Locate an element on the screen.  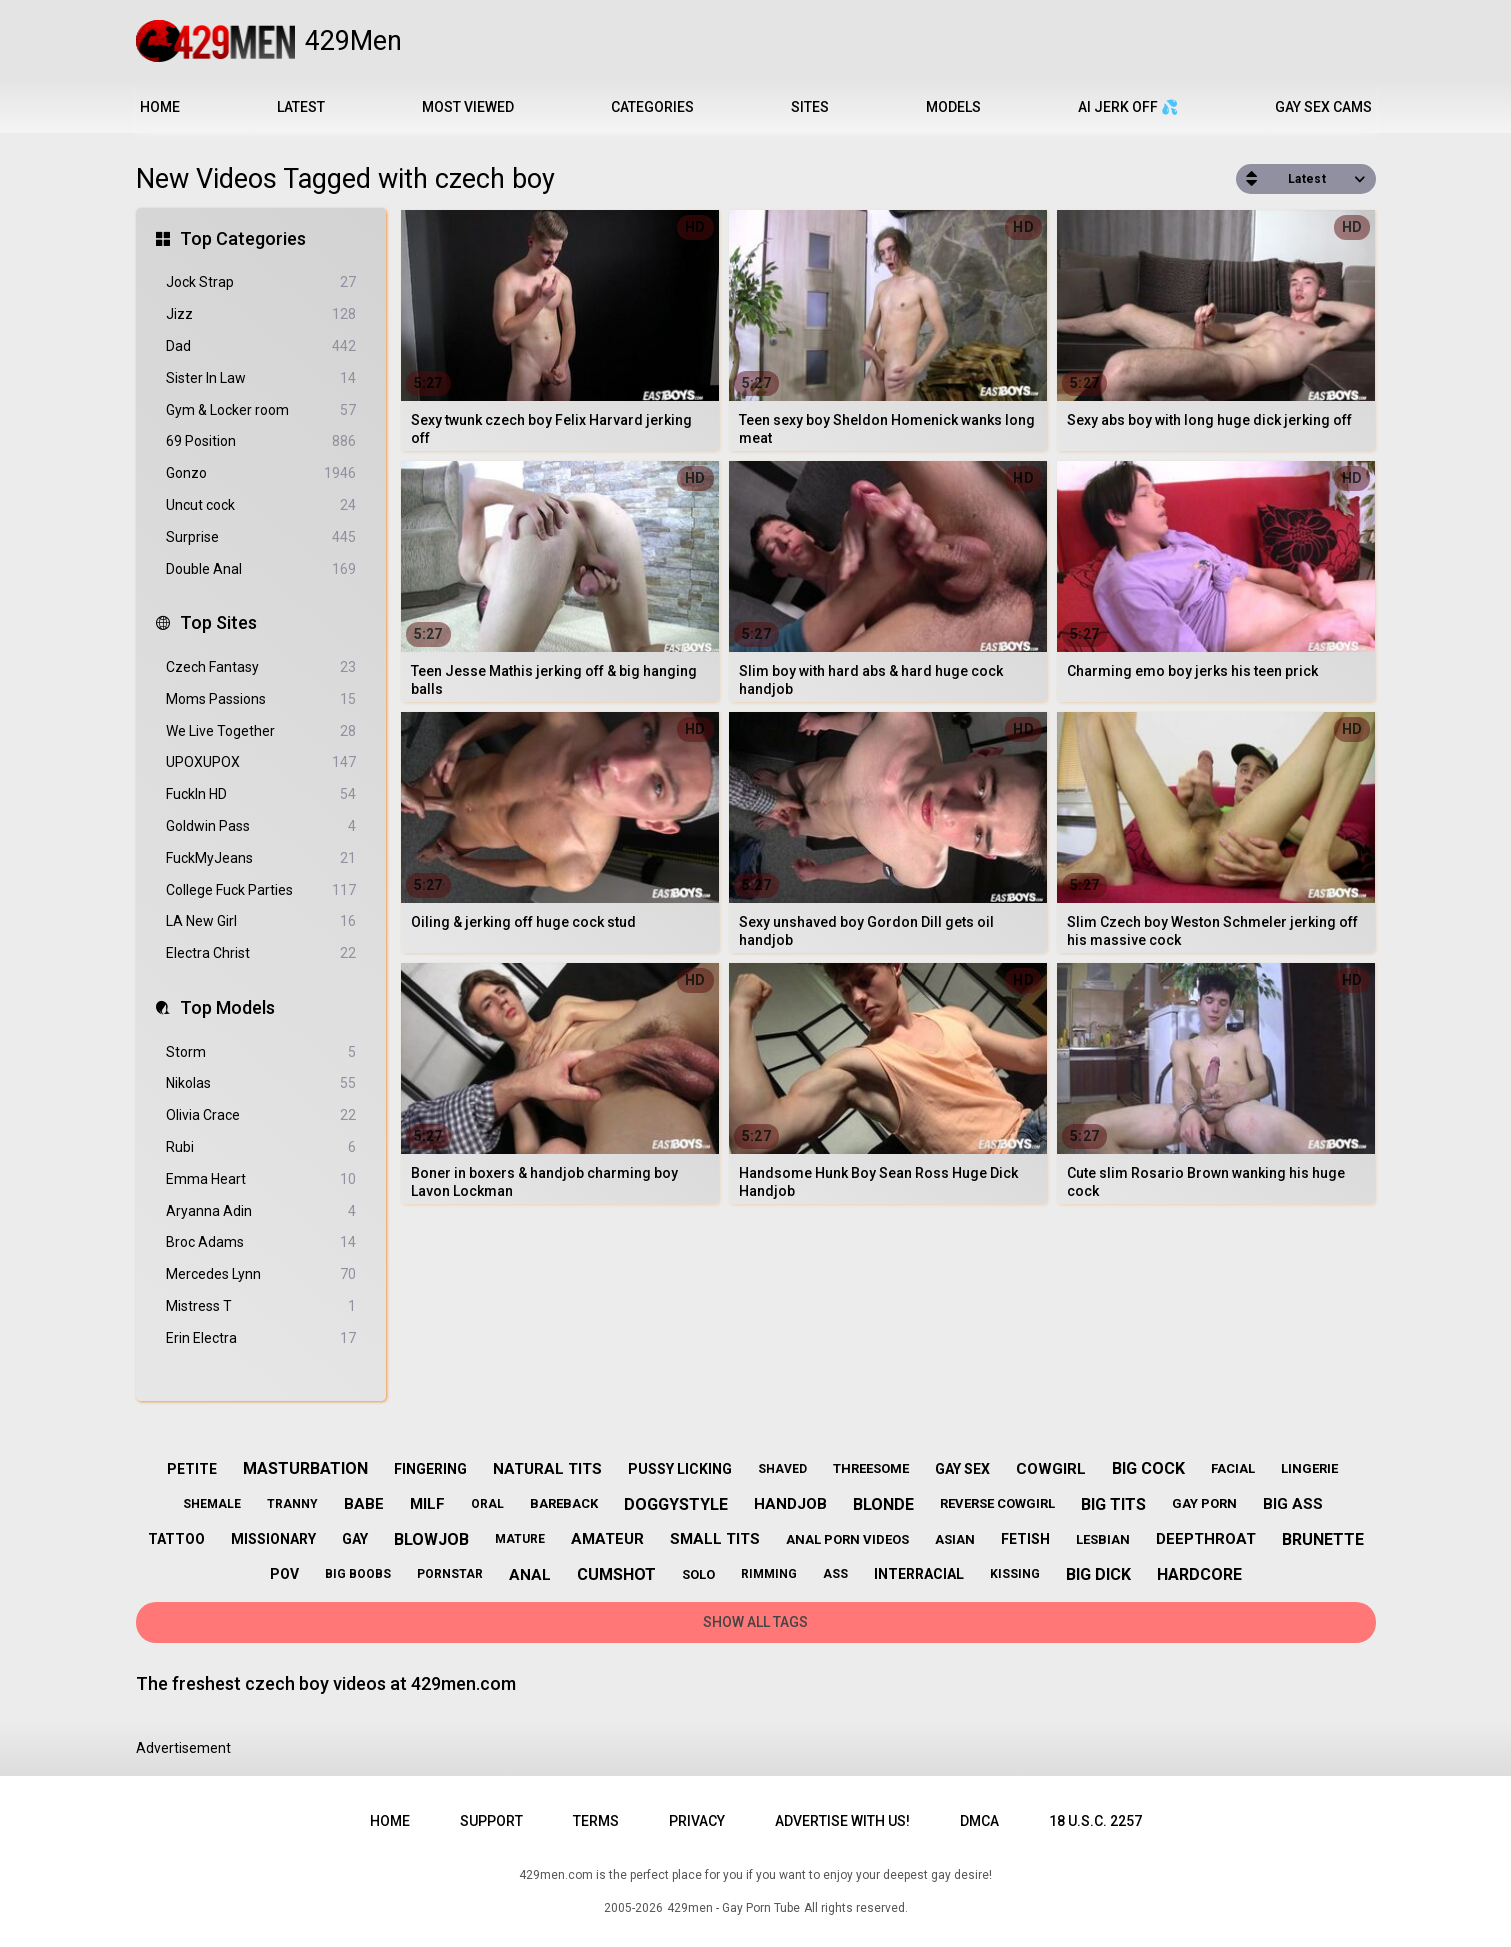
Home is located at coordinates (160, 107).